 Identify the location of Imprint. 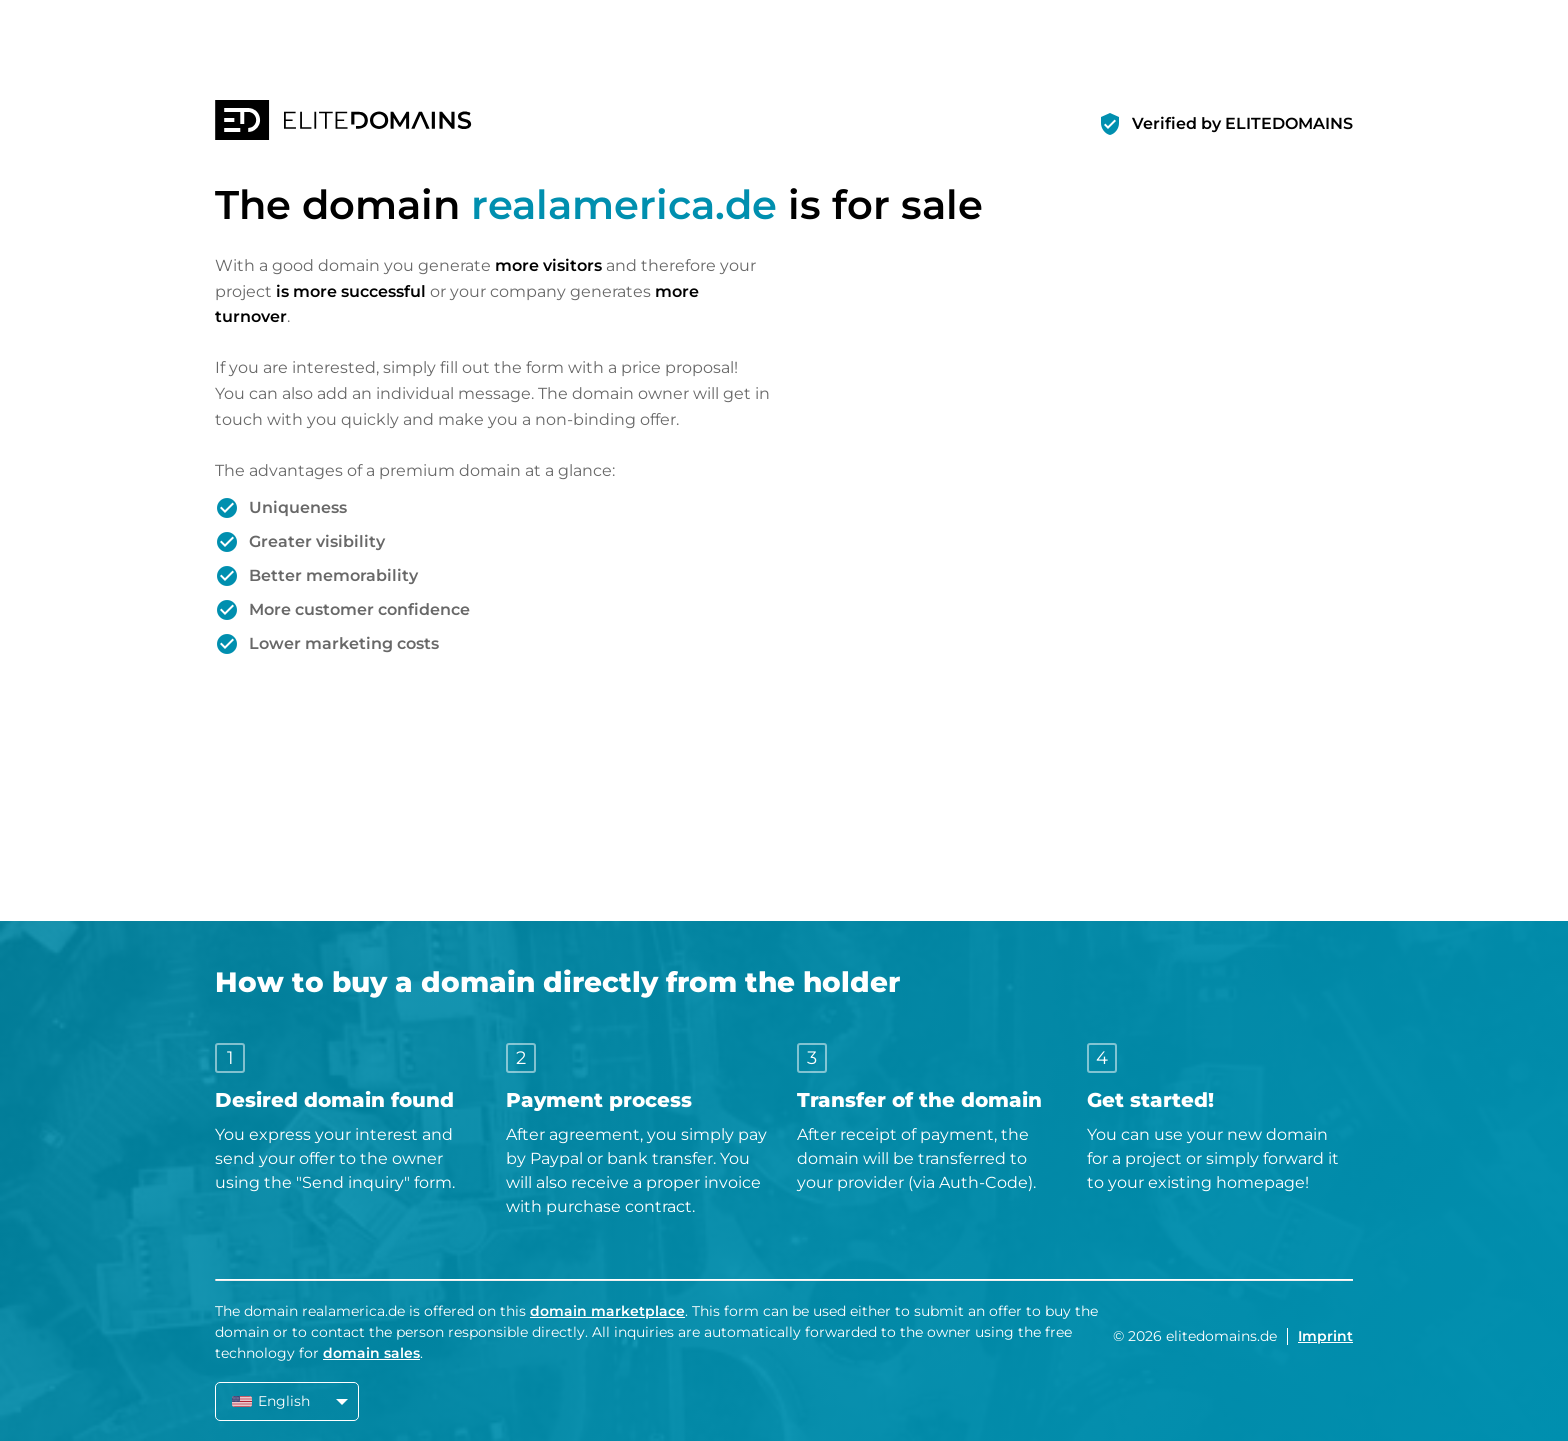
(1325, 1336).